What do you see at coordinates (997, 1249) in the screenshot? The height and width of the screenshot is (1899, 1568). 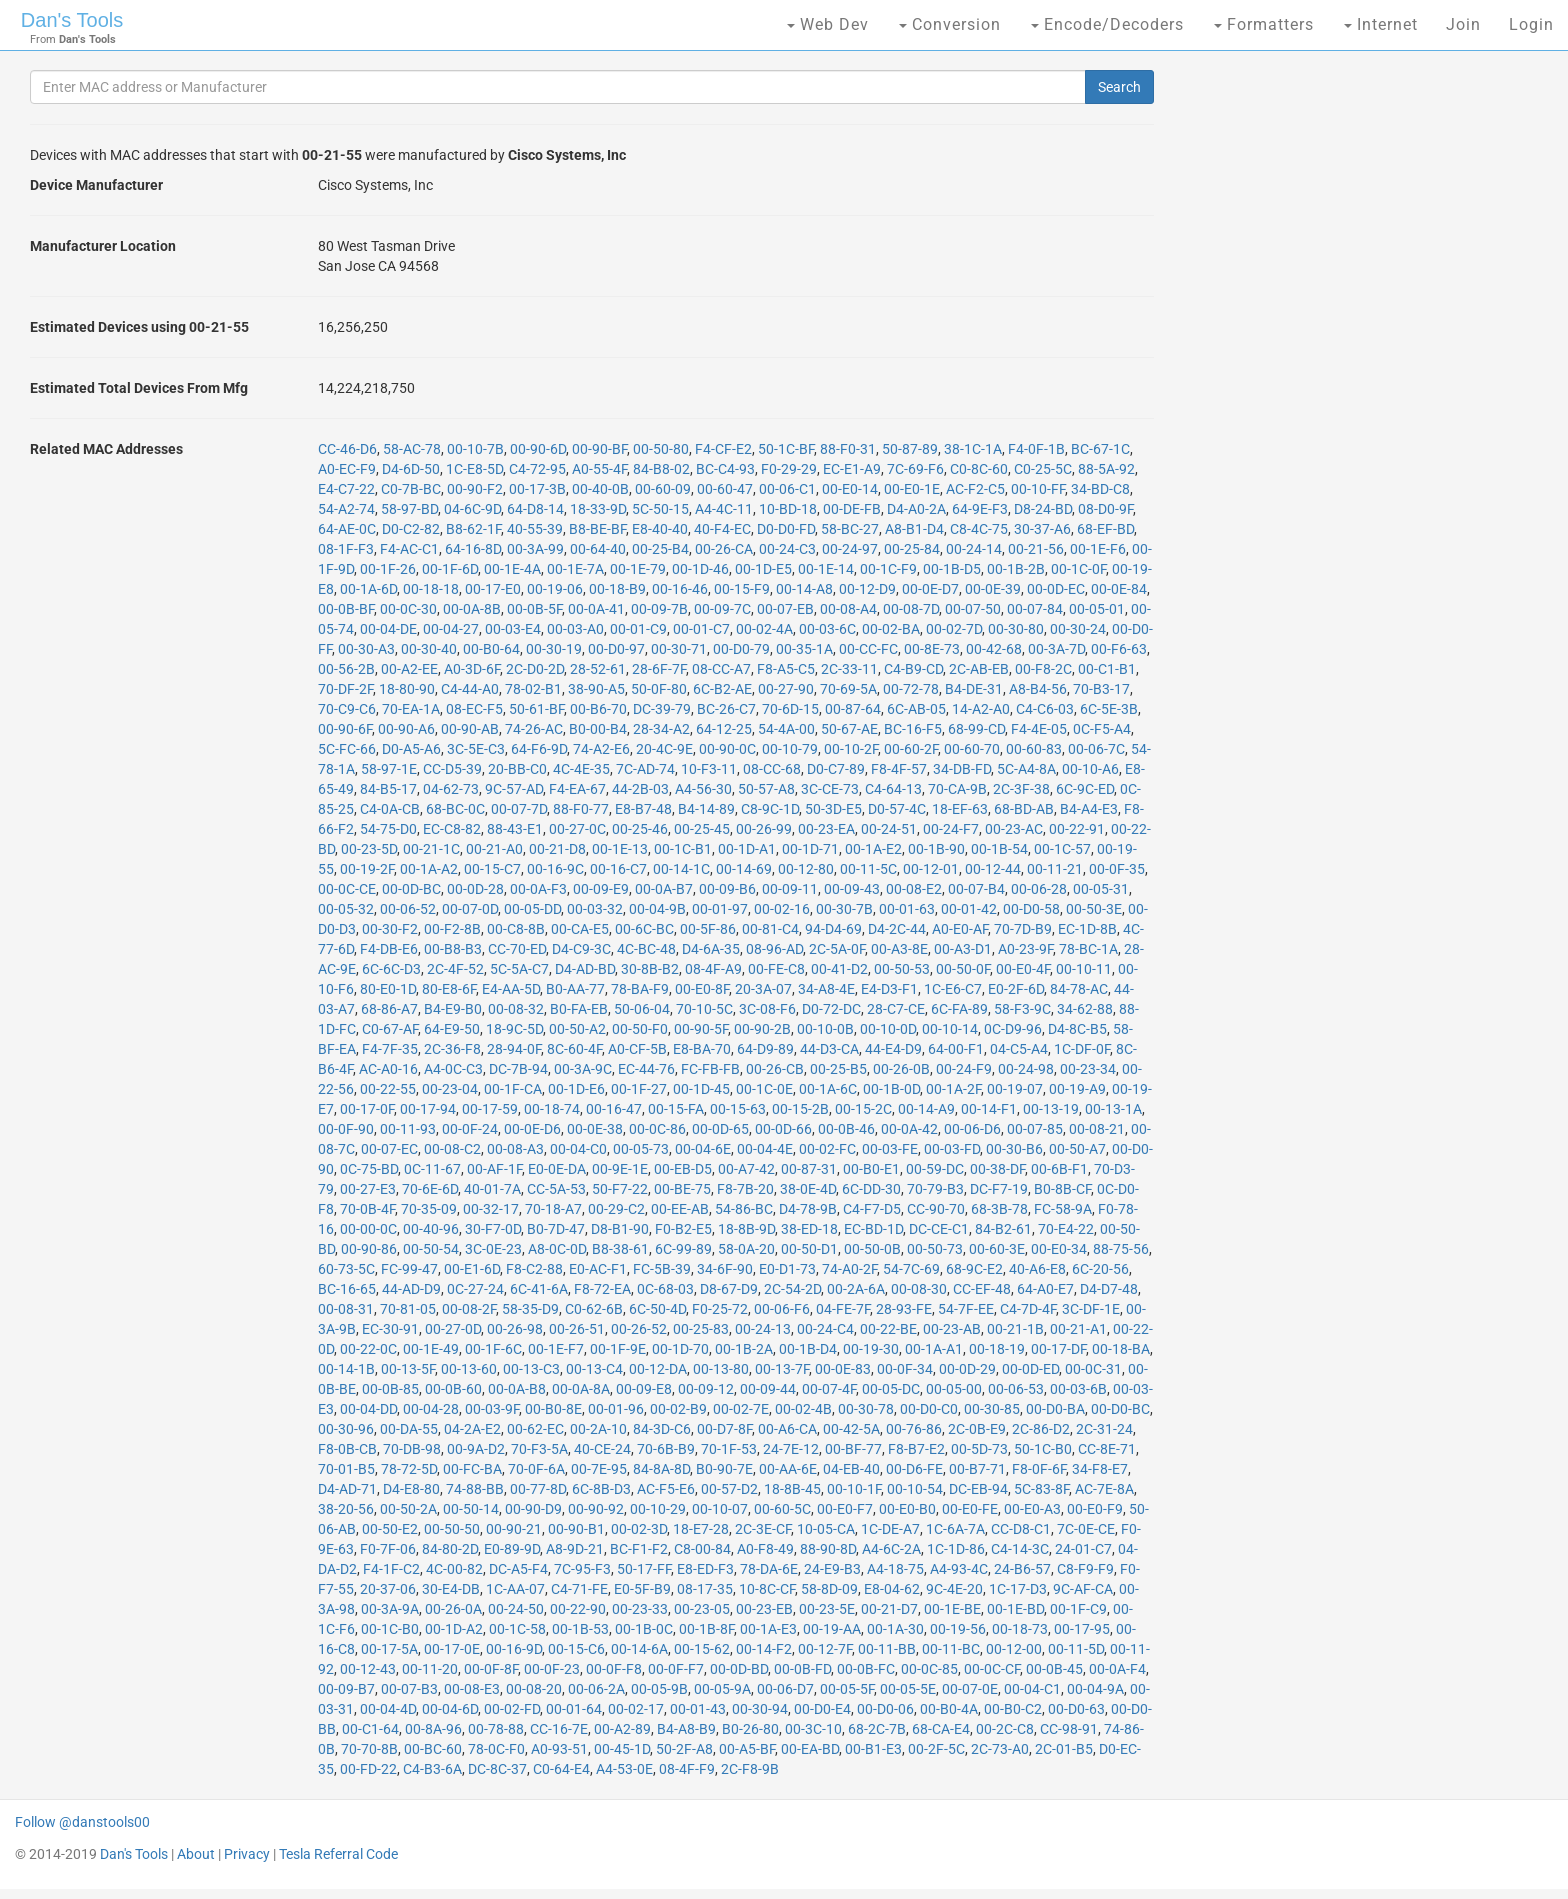 I see `00-60-3E` at bounding box center [997, 1249].